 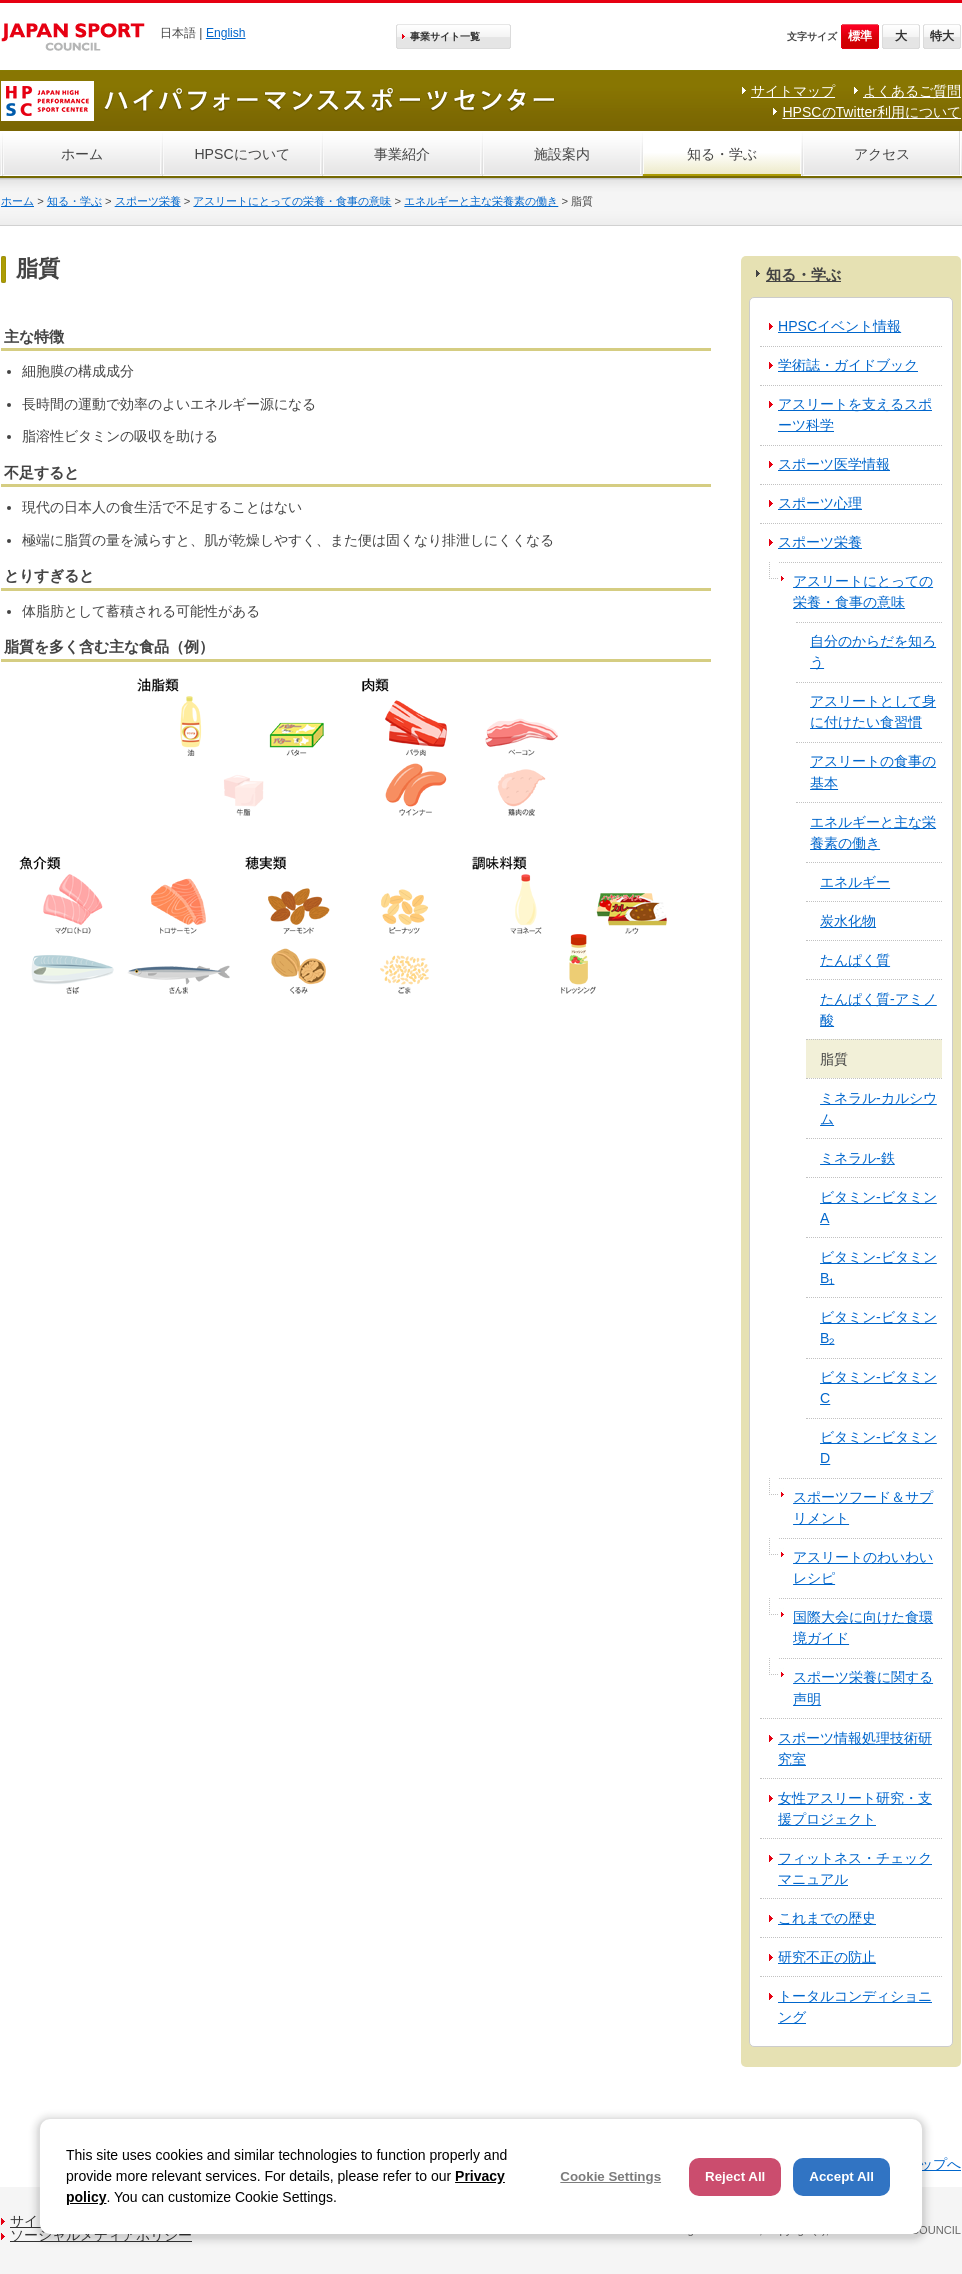 I want to click on 女性アスリート研究・支援プロジェクト, so click(x=855, y=1808).